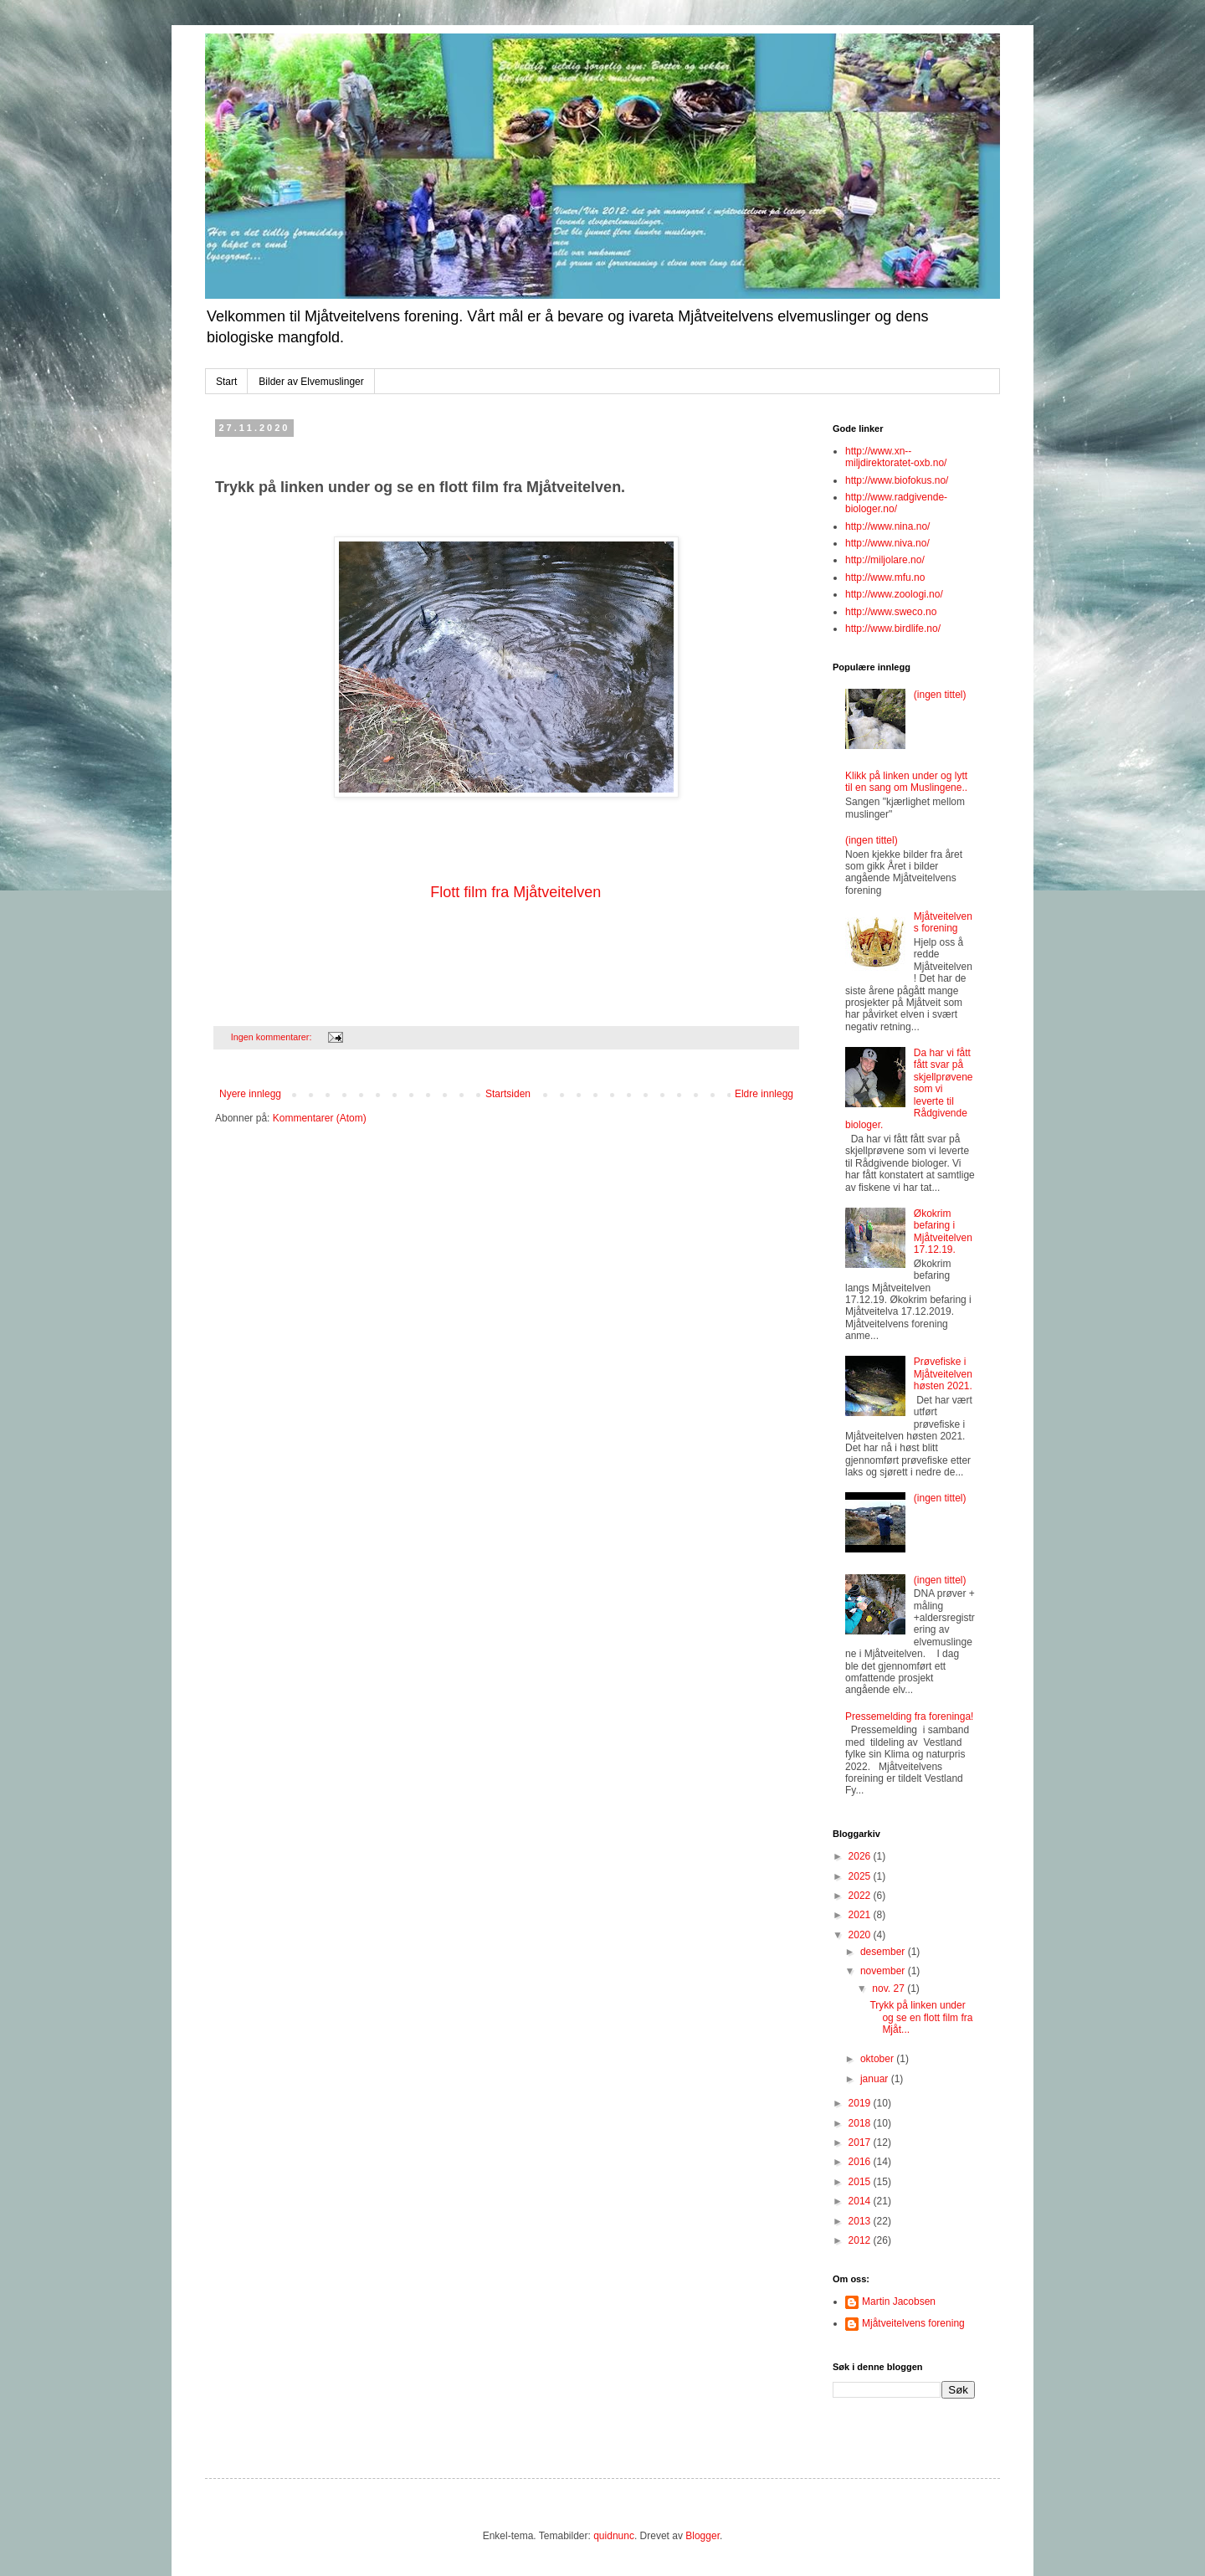 The width and height of the screenshot is (1205, 2576). I want to click on 2018, so click(861, 2123).